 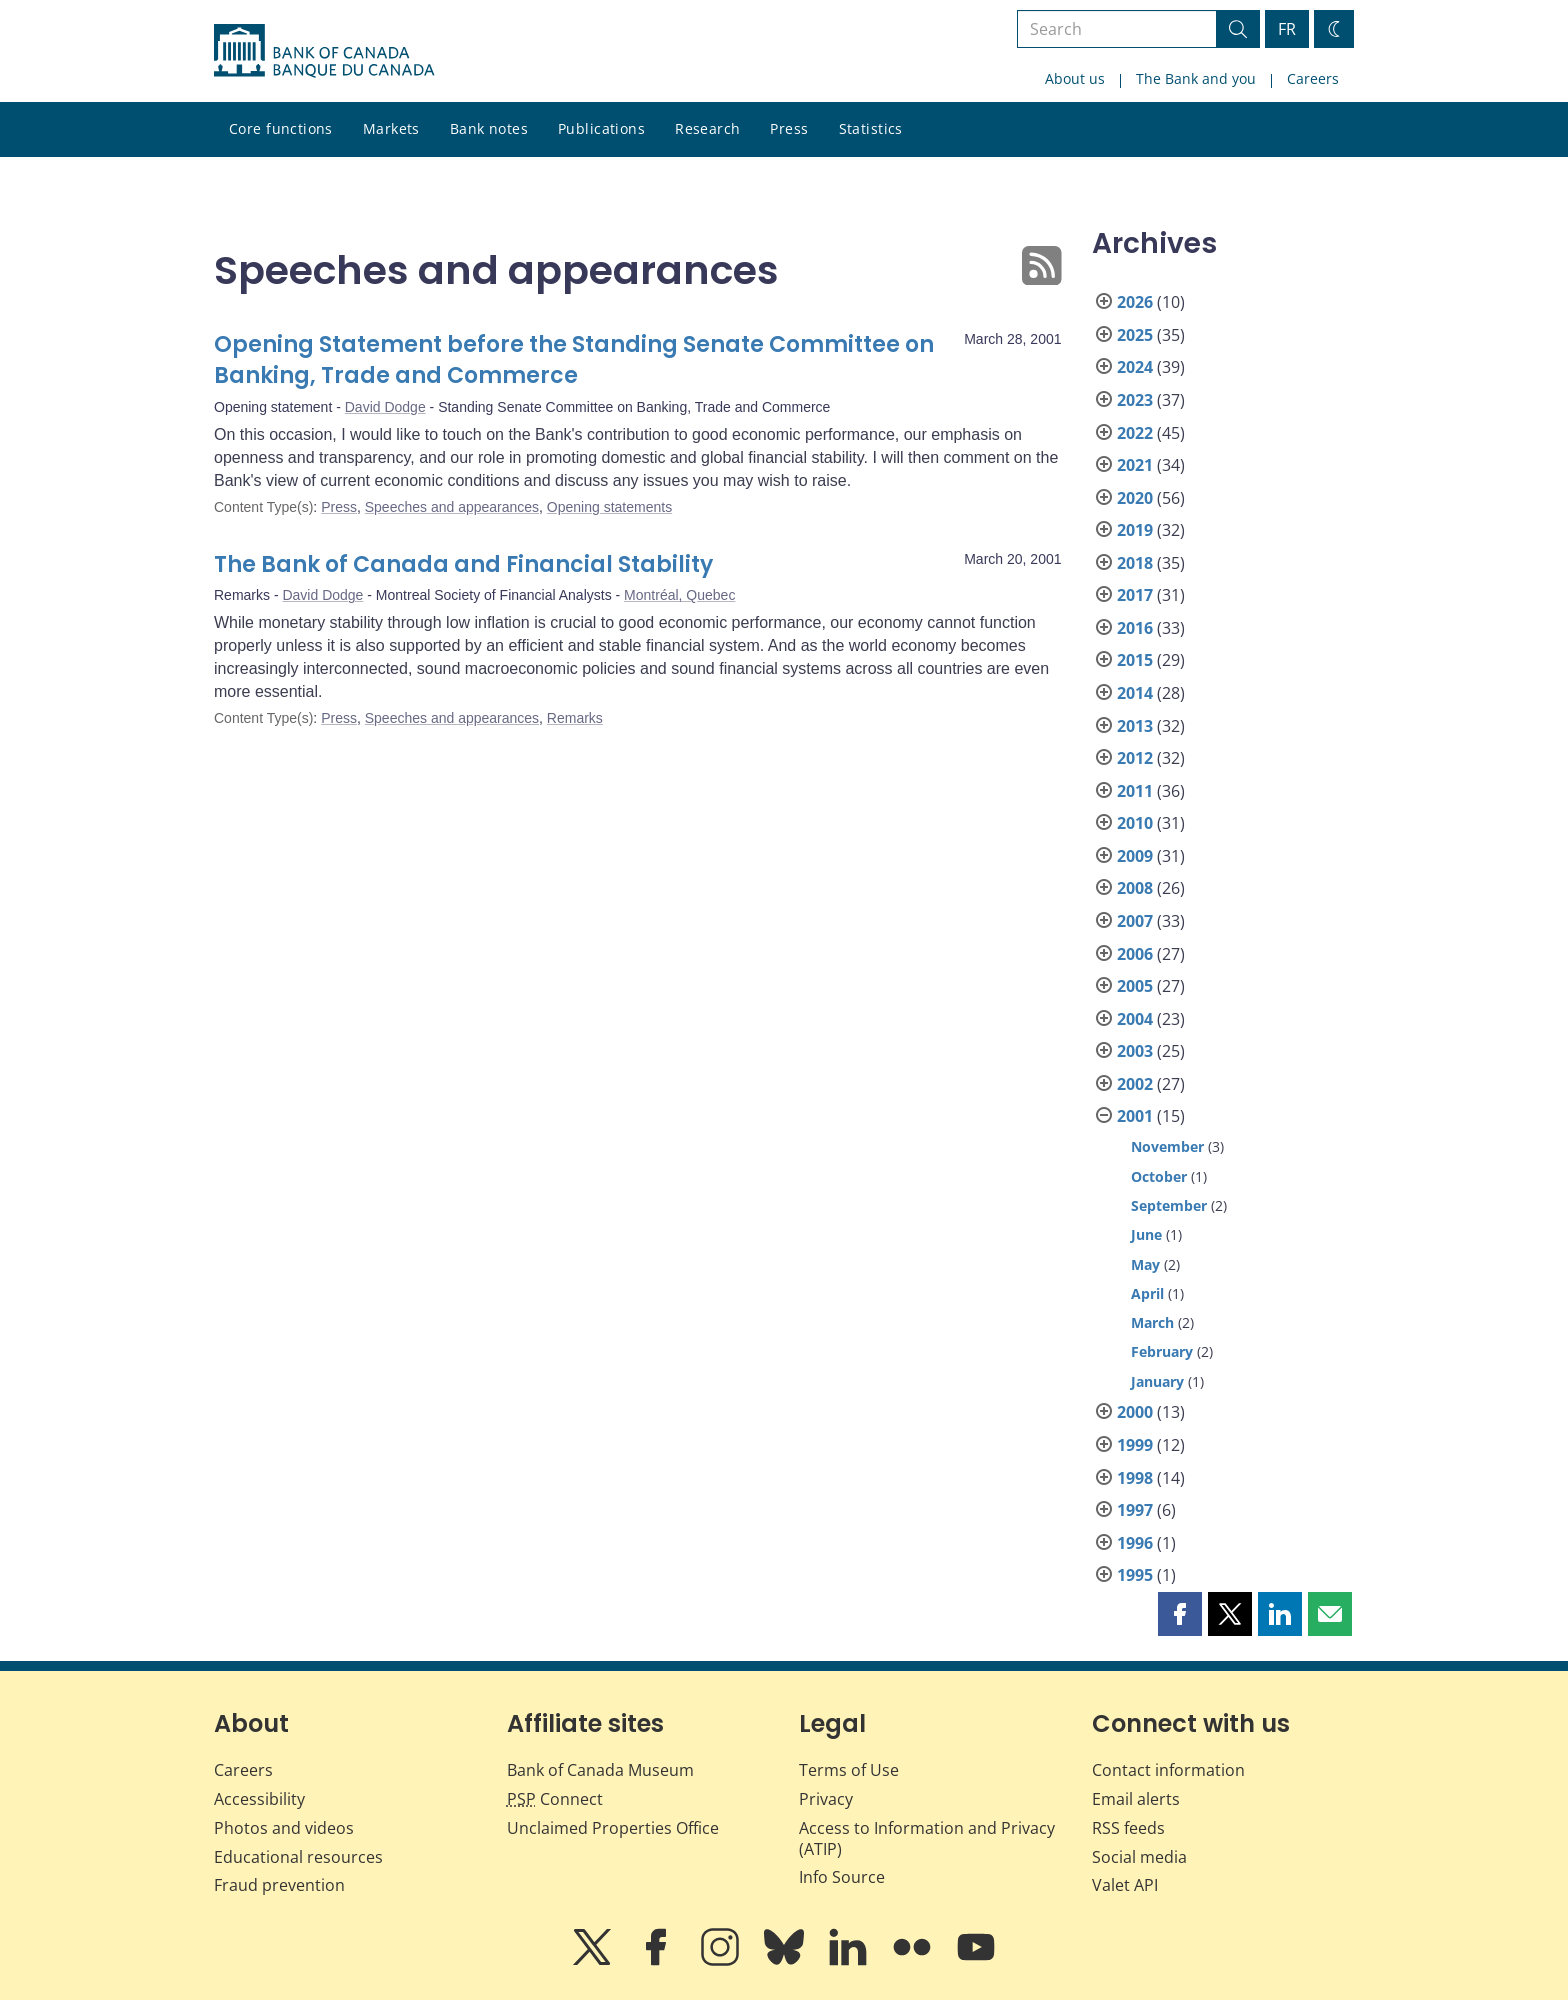 What do you see at coordinates (1147, 1293) in the screenshot?
I see `April` at bounding box center [1147, 1293].